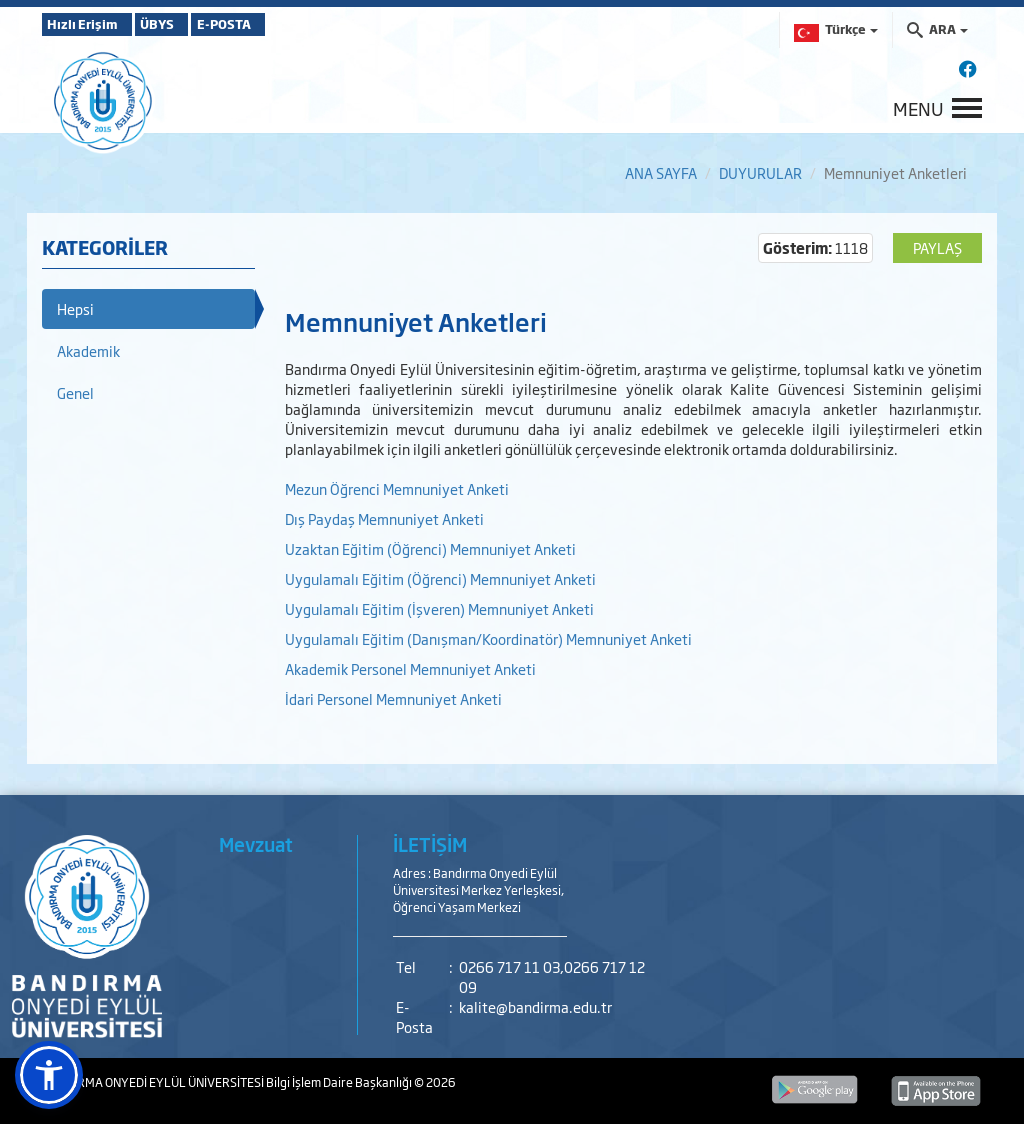 The height and width of the screenshot is (1124, 1024). I want to click on BANDIRMA ONYEDİ EYLÜL ÜNİVERSİTESİ, so click(154, 1082).